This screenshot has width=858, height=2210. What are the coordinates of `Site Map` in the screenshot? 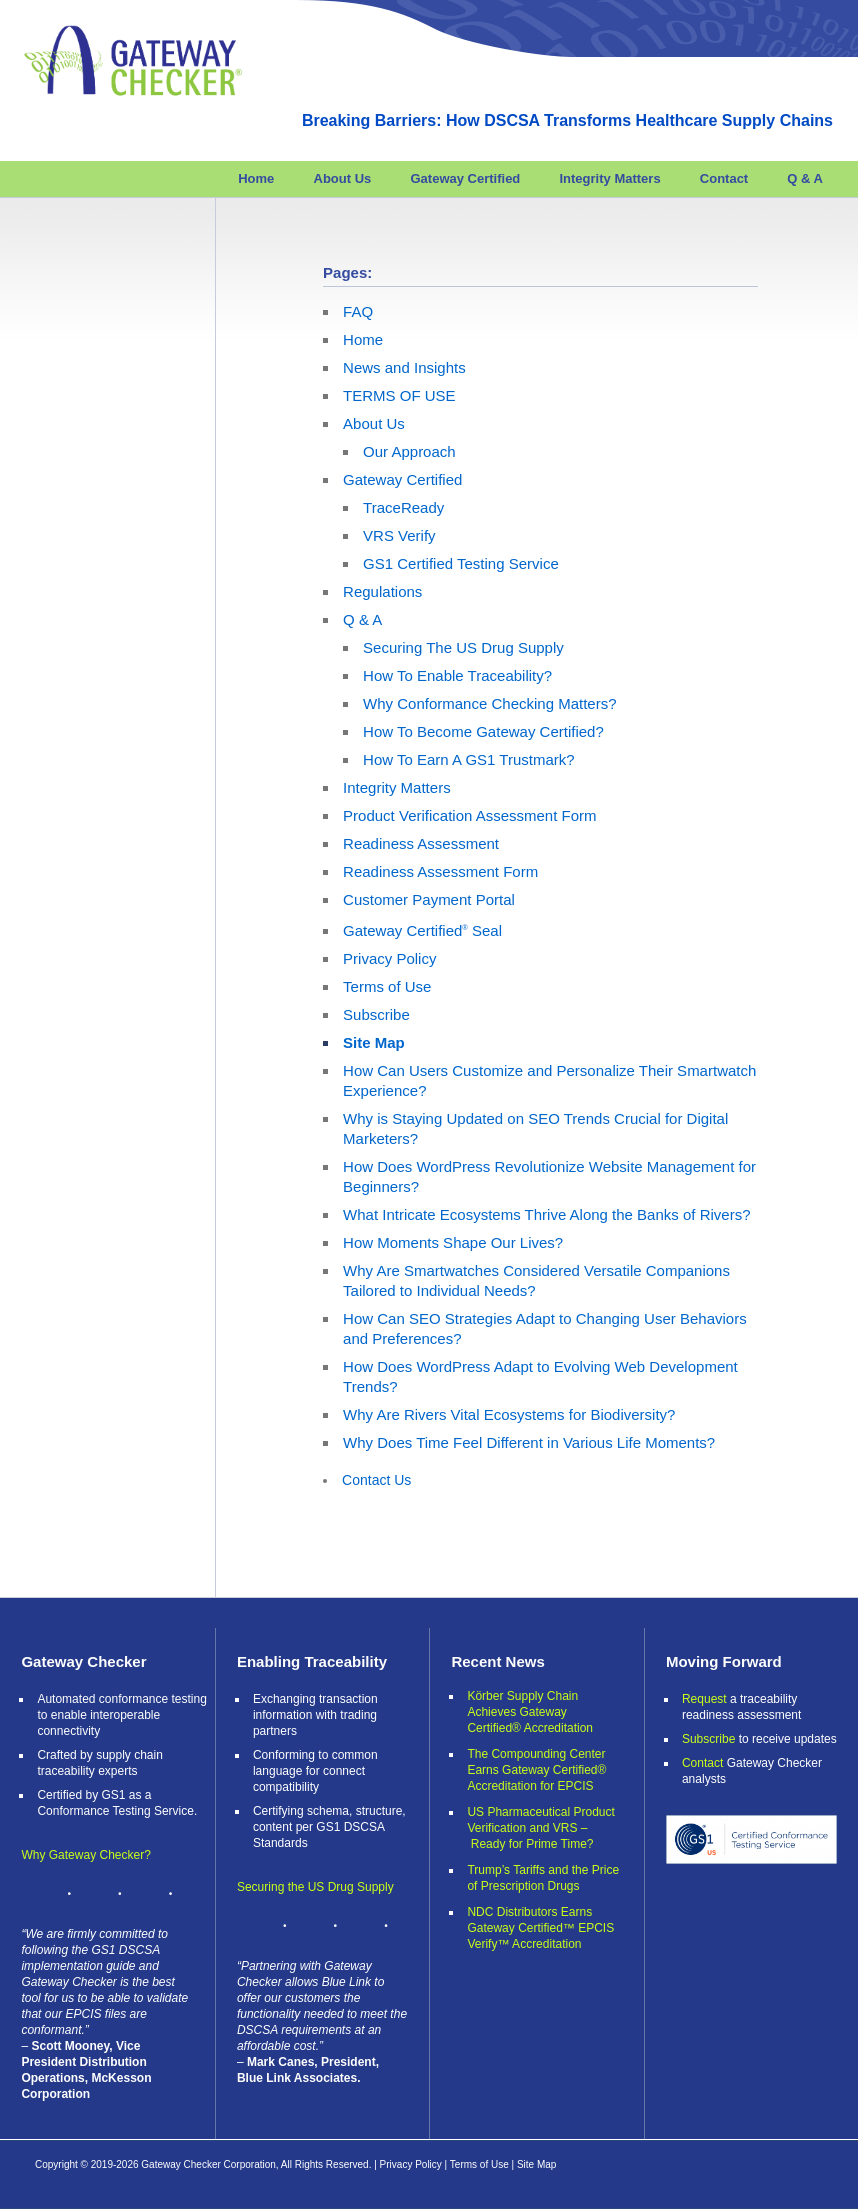 It's located at (374, 1042).